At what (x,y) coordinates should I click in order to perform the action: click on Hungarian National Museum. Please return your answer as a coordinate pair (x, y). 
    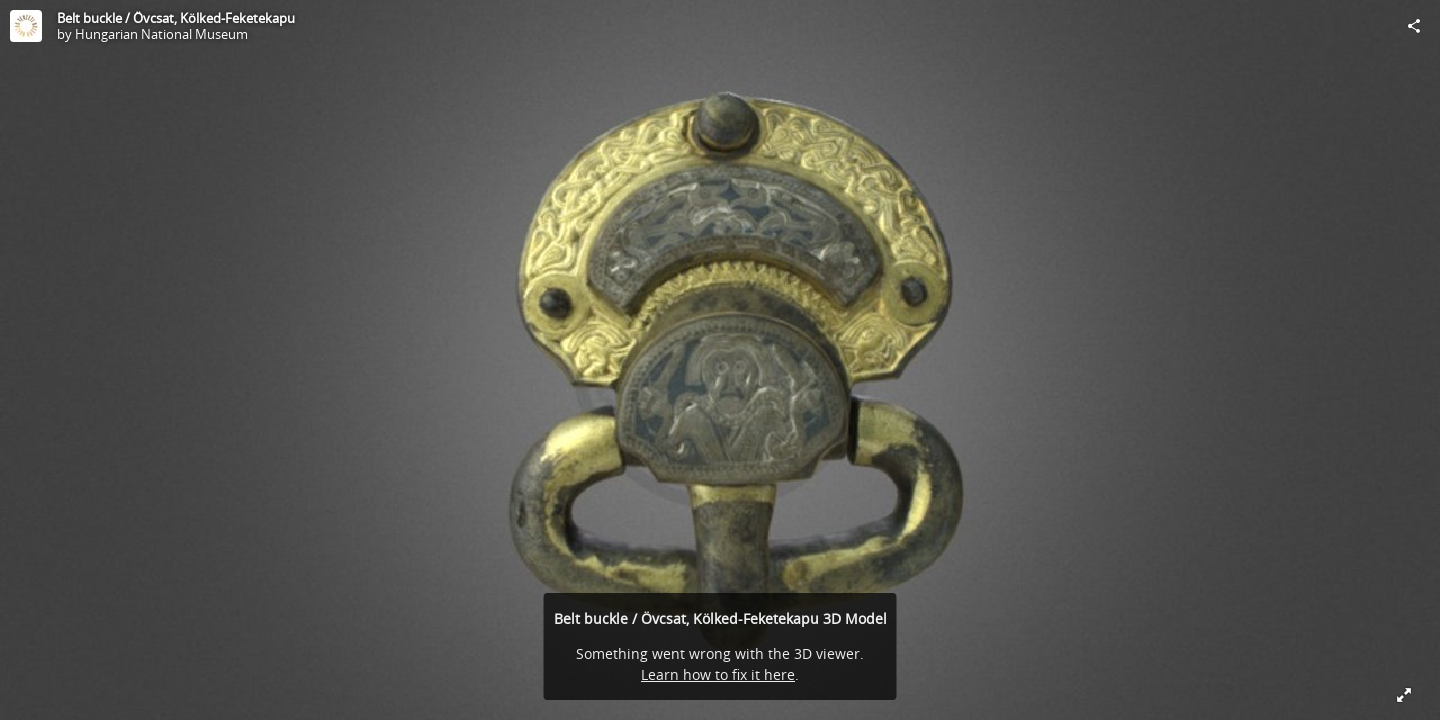
    Looking at the image, I should click on (161, 34).